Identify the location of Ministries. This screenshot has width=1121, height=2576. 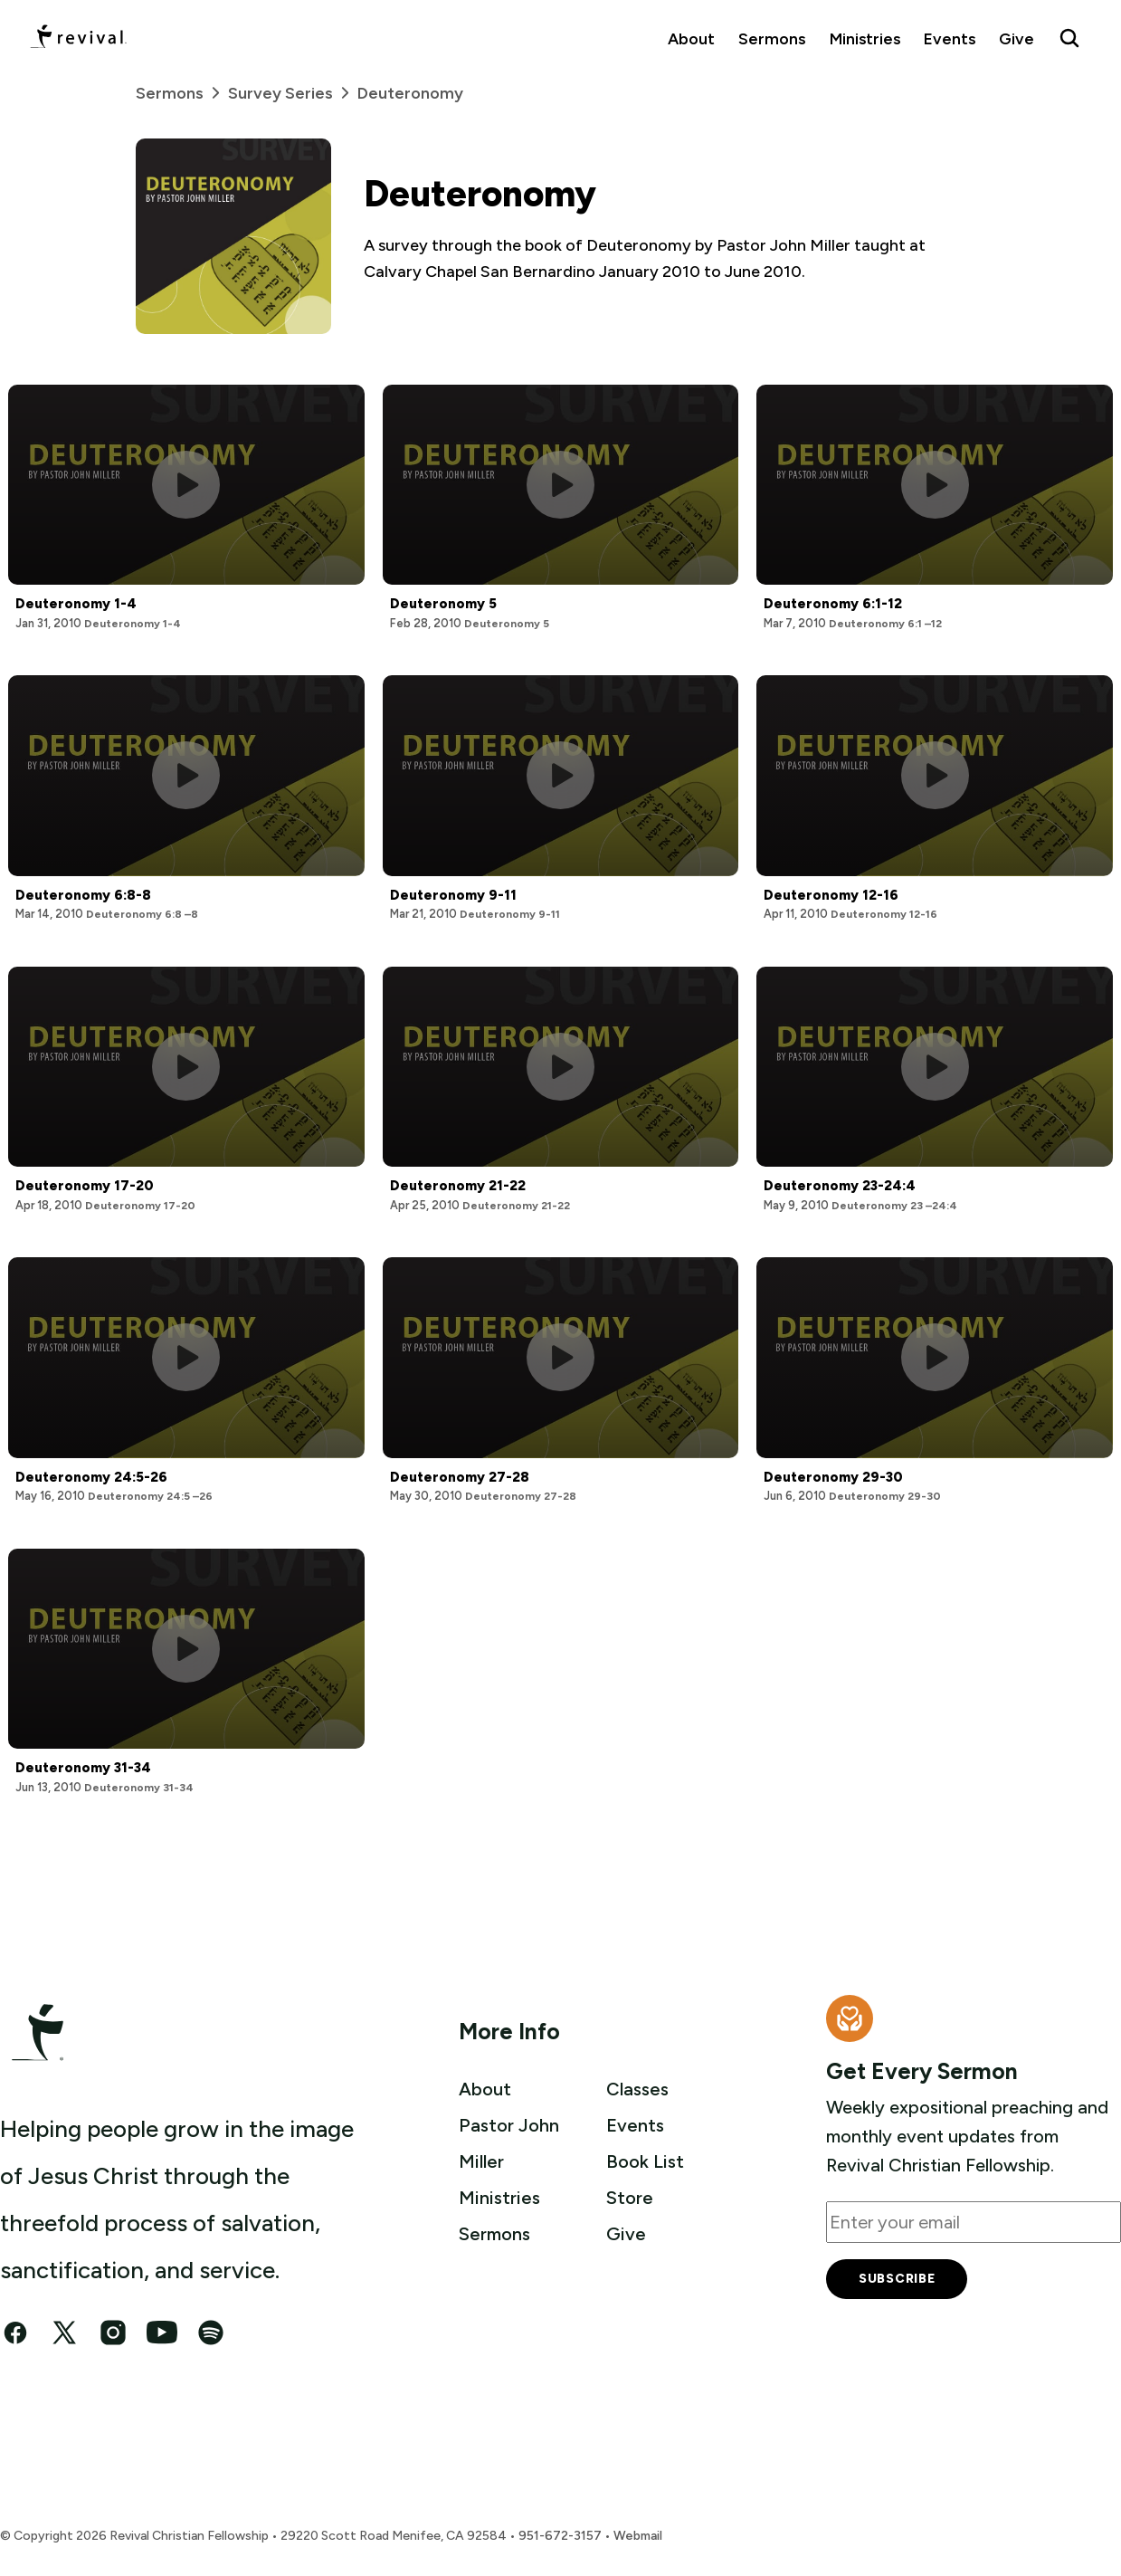
(865, 38).